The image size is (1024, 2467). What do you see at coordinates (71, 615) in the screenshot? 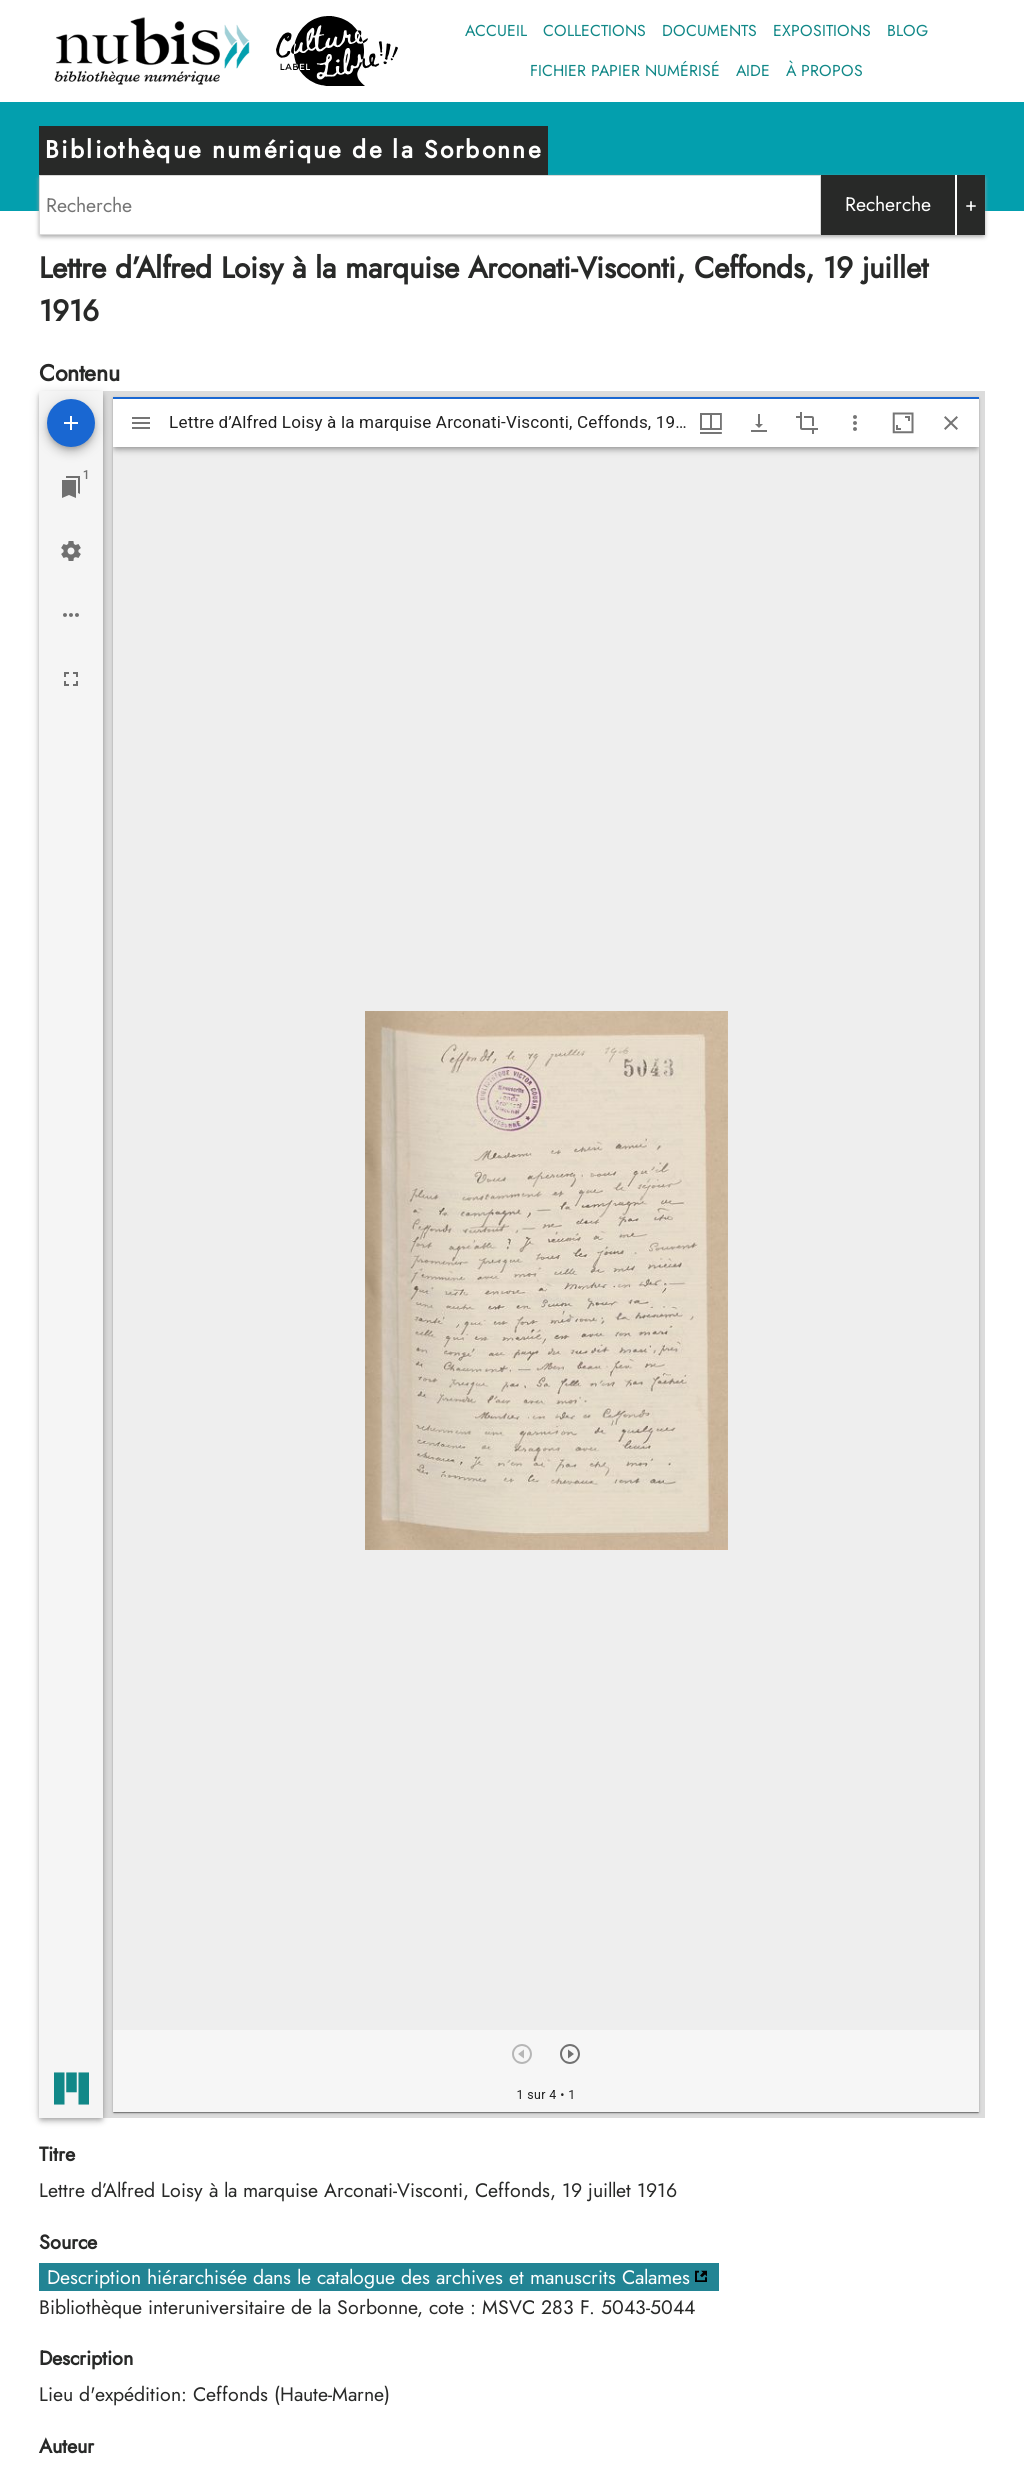
I see `[Options de l'espace de travail]` at bounding box center [71, 615].